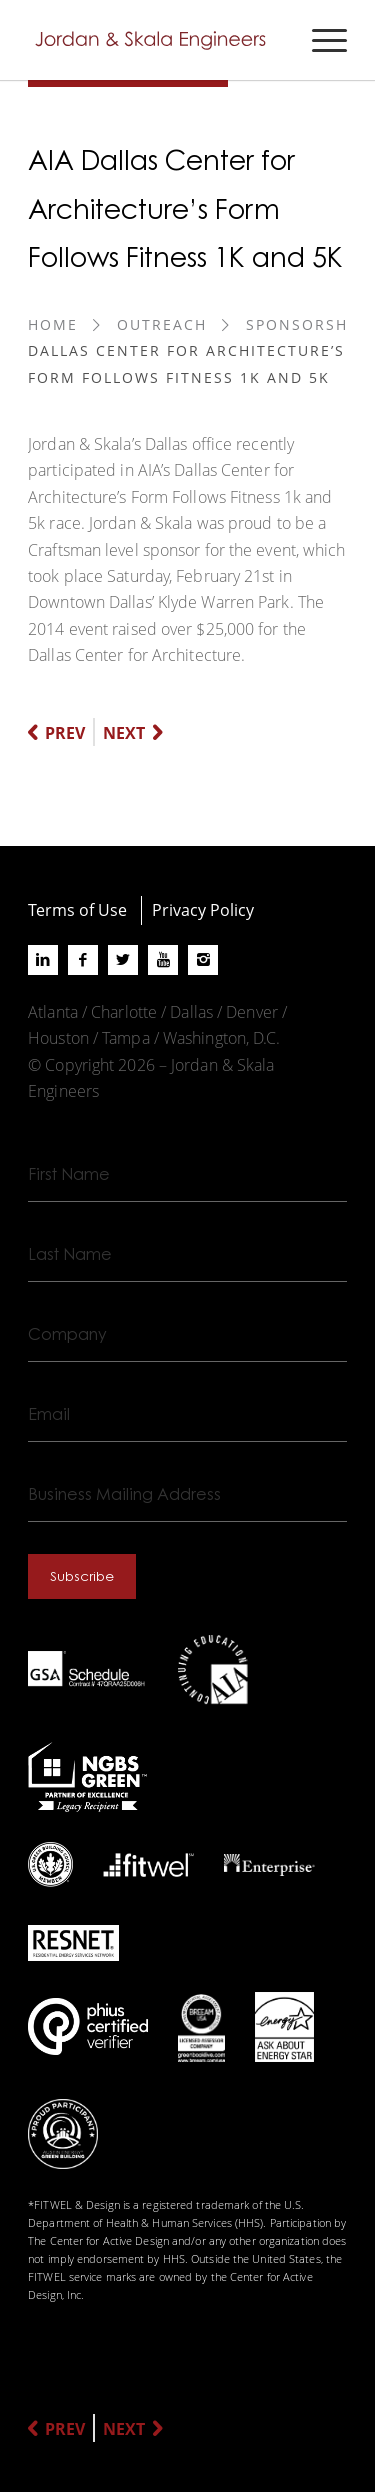  Describe the element at coordinates (77, 909) in the screenshot. I see `Terms of Use` at that location.